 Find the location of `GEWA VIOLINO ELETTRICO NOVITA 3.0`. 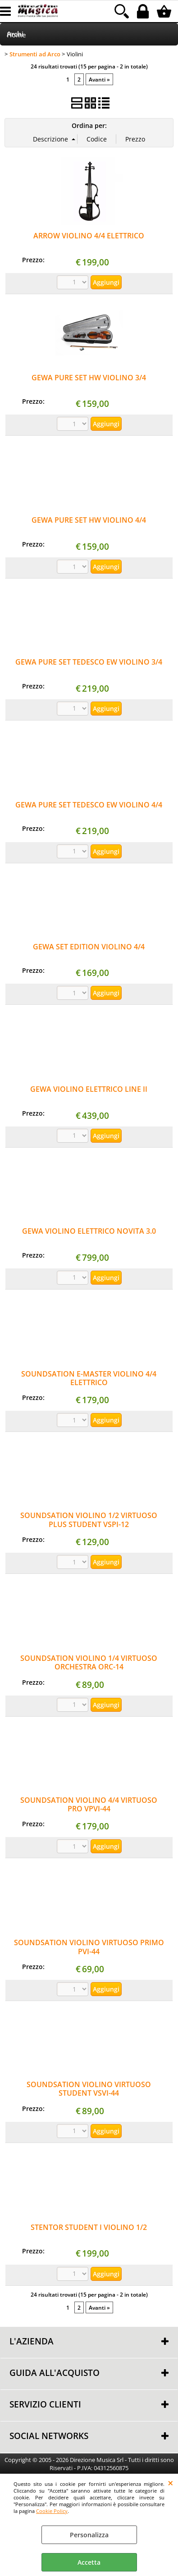

GEWA VIOLINO ELETTRICO NOVITA 3.0 is located at coordinates (89, 1231).